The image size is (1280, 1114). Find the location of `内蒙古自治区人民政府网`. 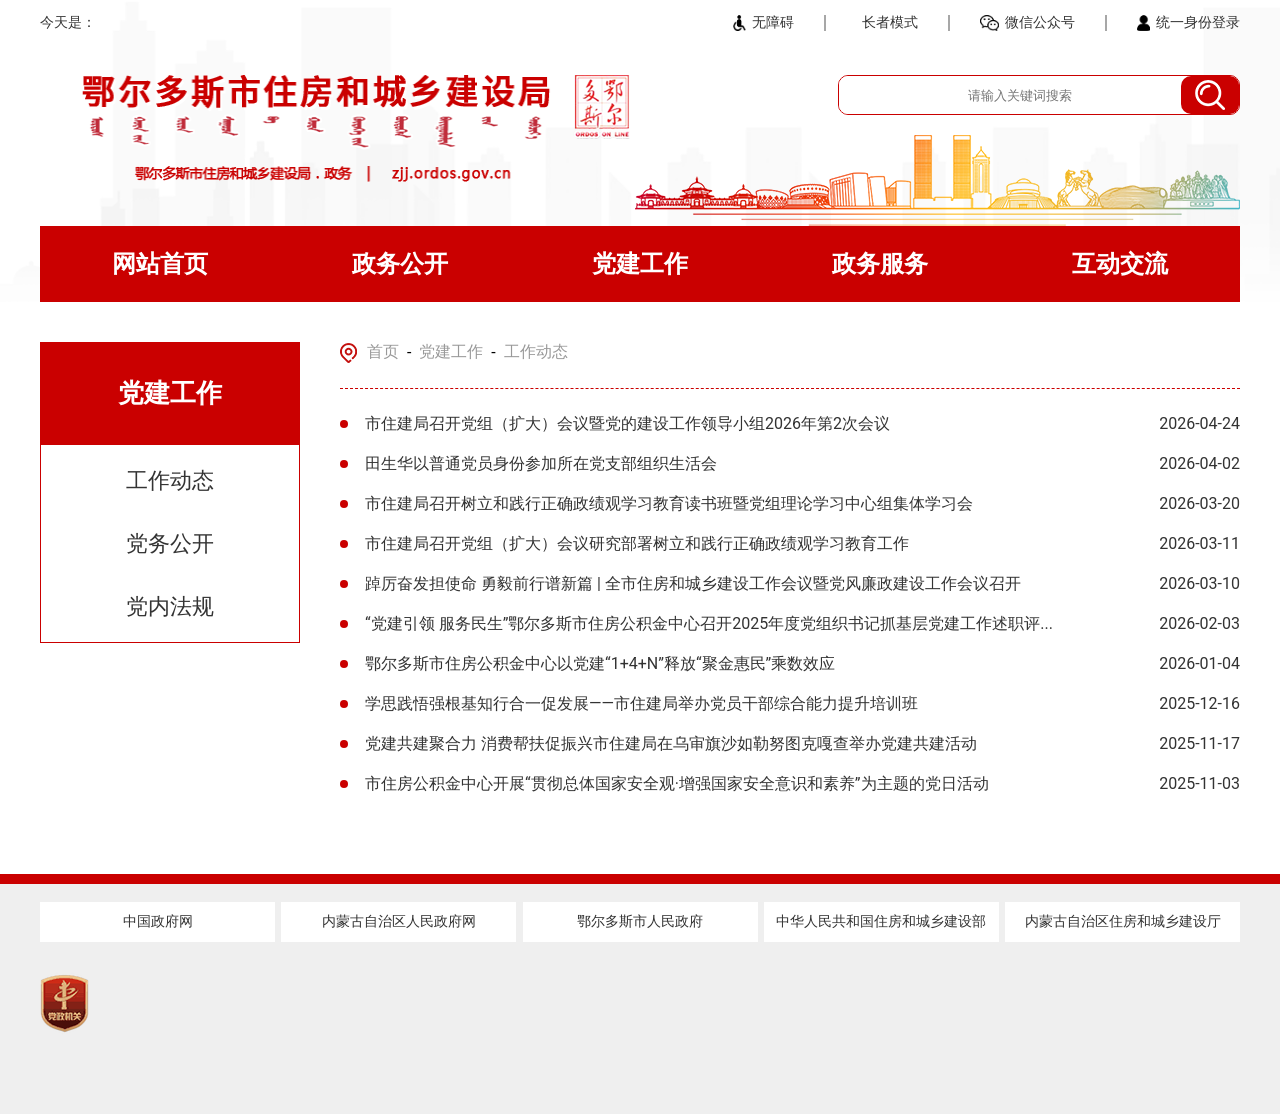

内蒙古自治区人民政府网 is located at coordinates (399, 921).